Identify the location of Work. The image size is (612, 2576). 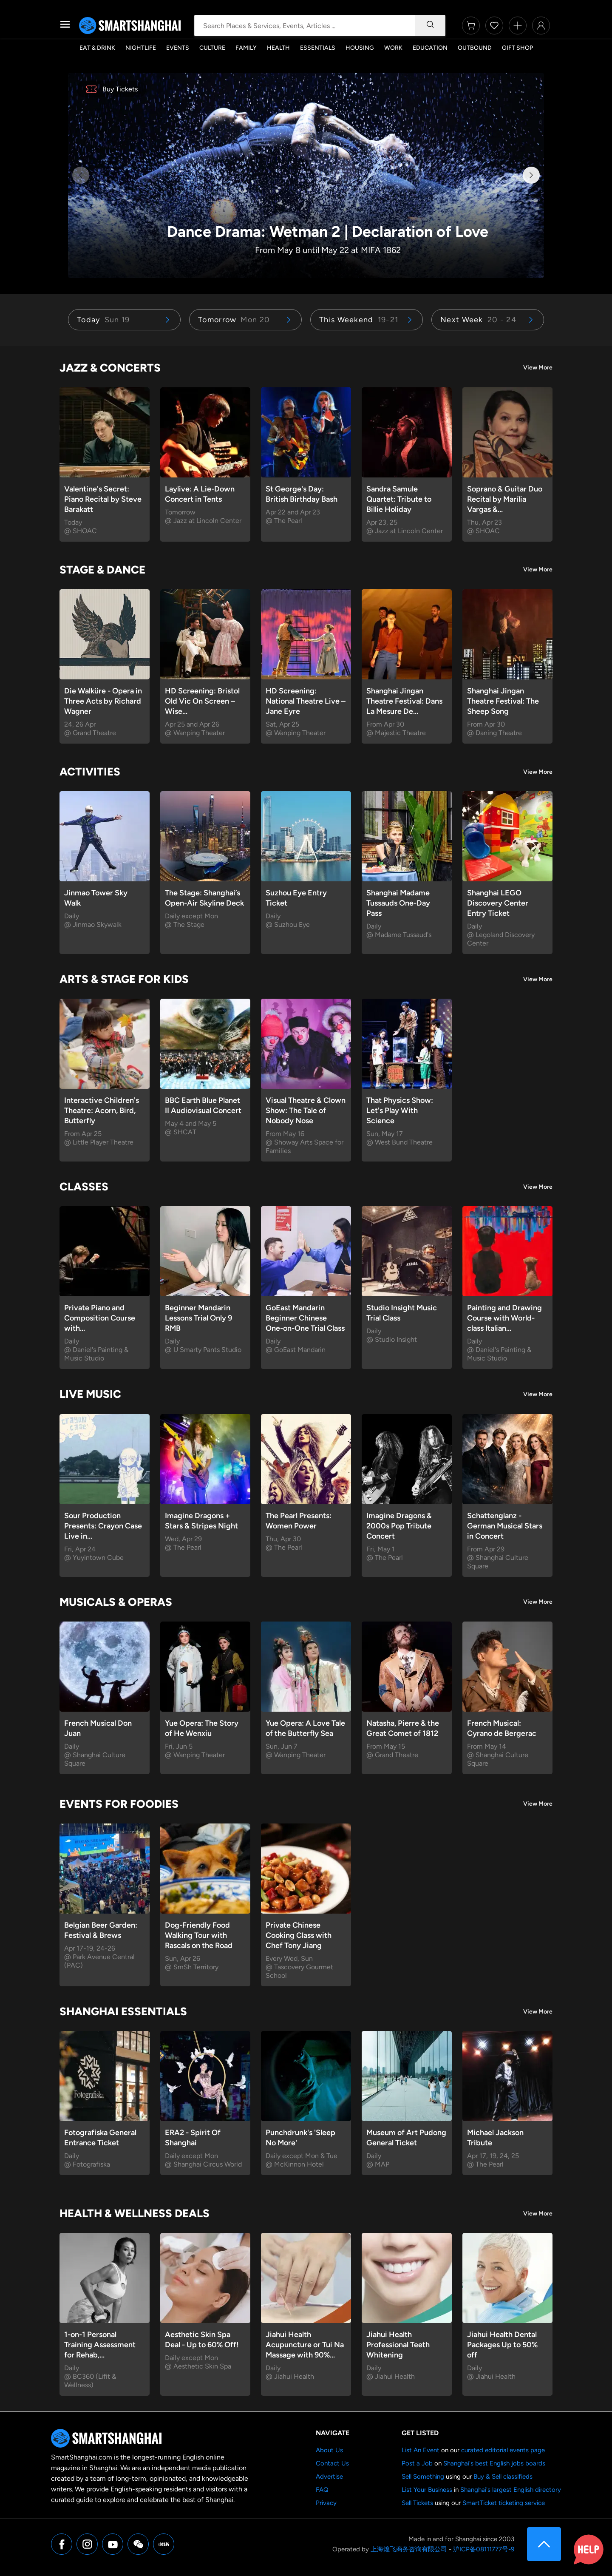
(393, 47).